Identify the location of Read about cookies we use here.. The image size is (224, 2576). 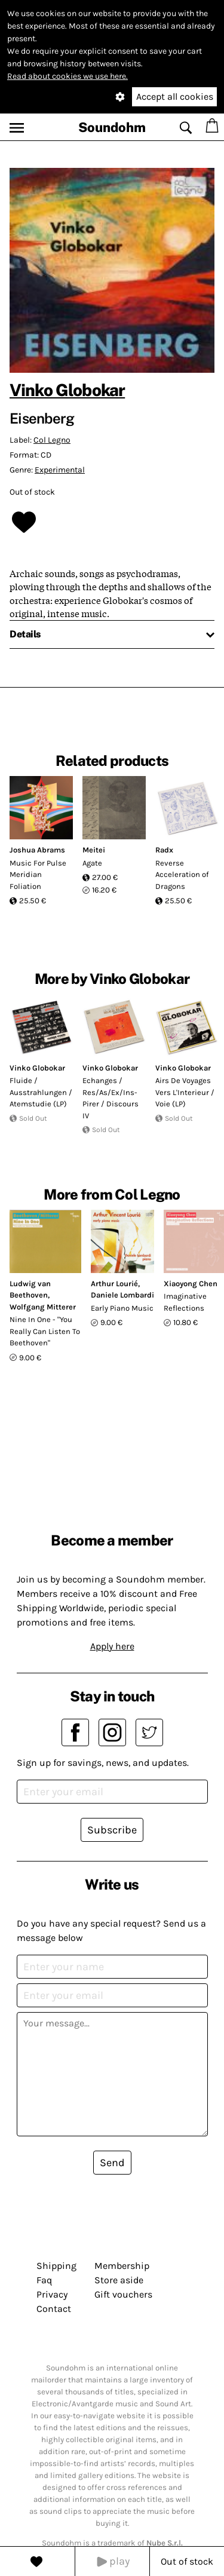
(67, 76).